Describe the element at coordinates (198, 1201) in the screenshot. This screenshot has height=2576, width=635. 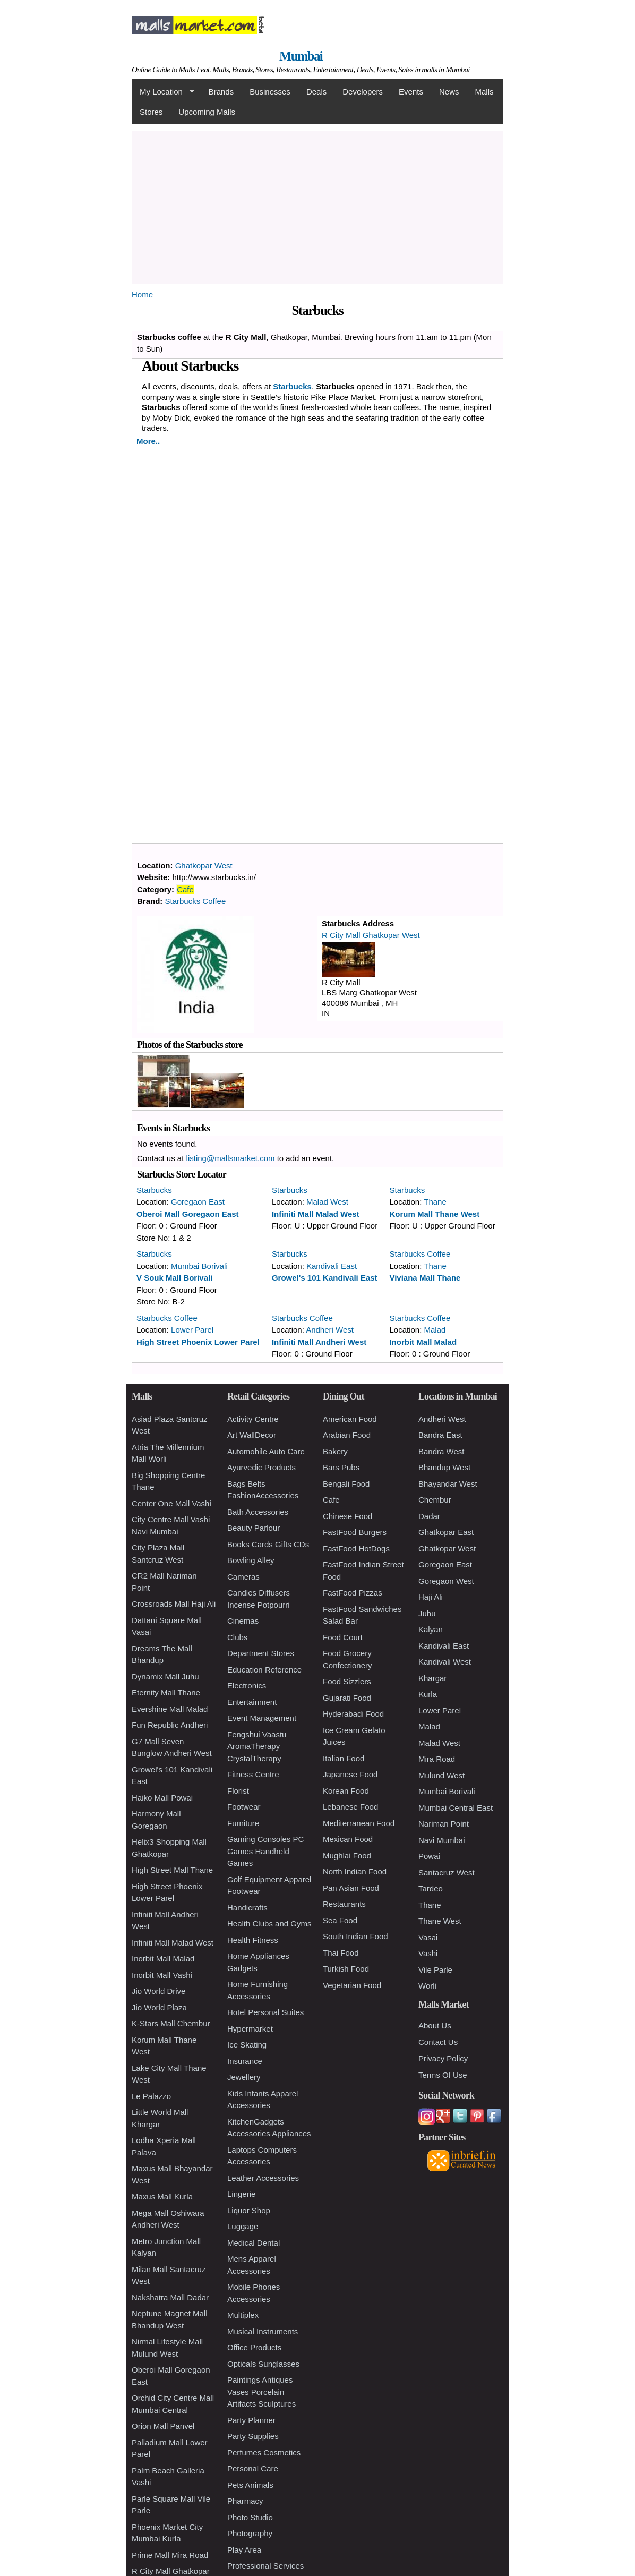
I see `Goregaon East` at that location.